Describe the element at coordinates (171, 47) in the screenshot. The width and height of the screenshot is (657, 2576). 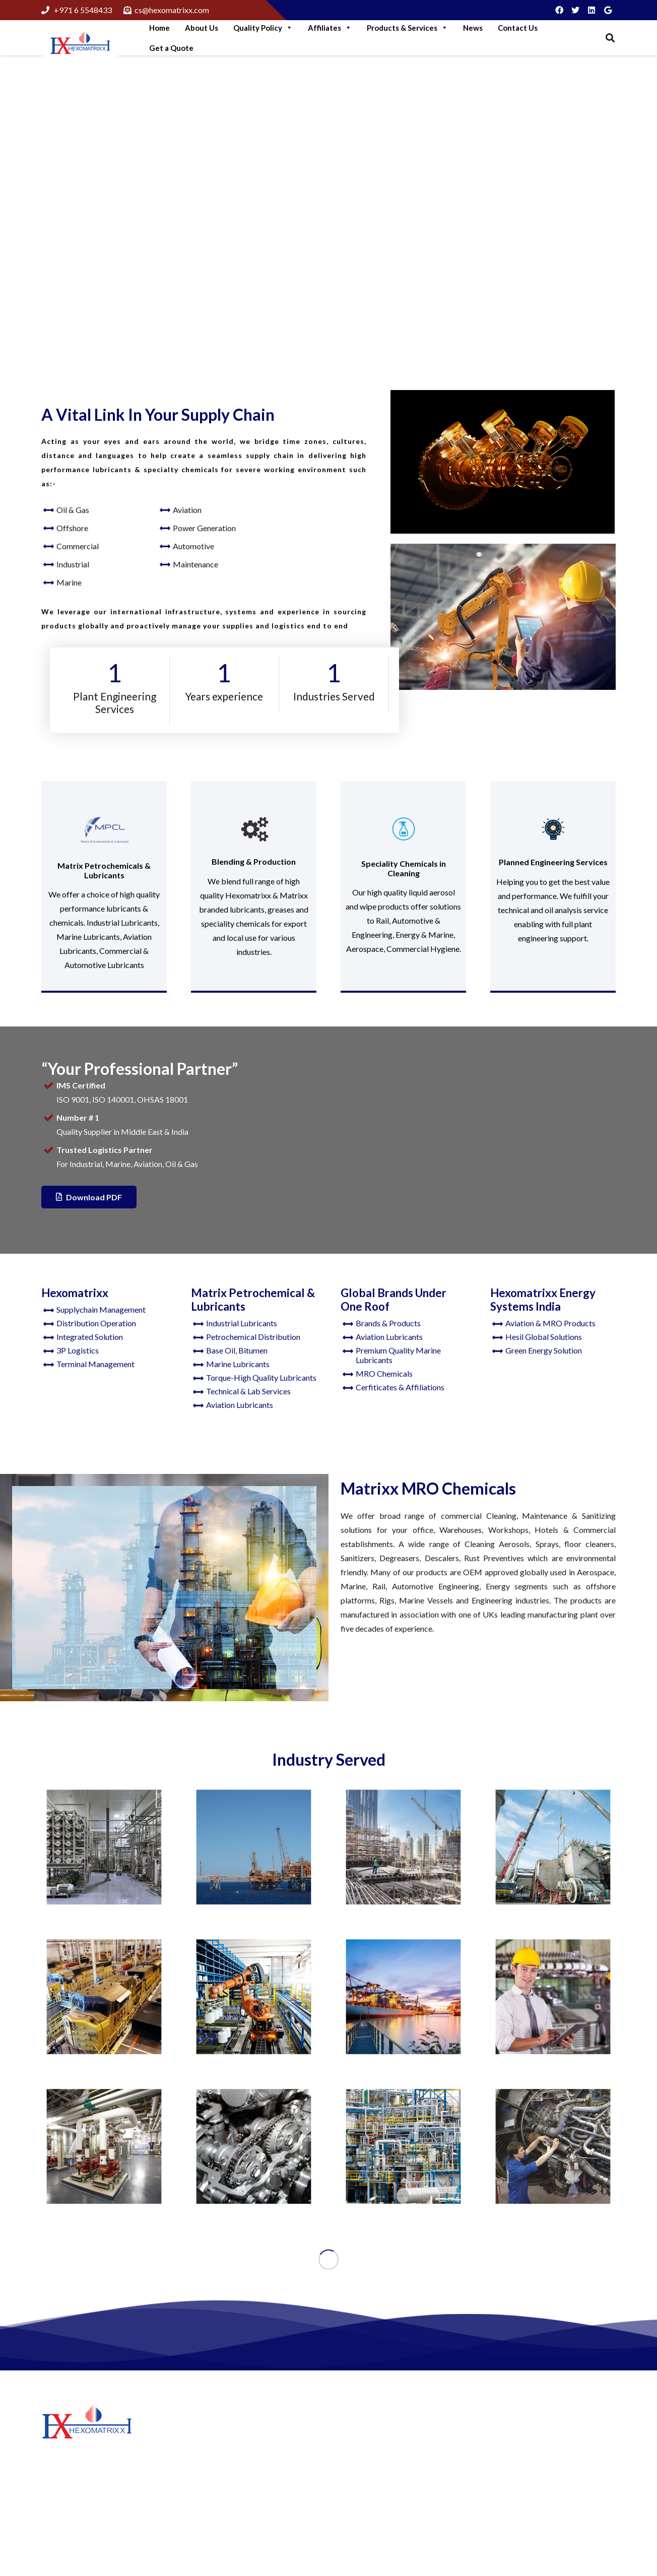
I see `Get a Quote` at that location.